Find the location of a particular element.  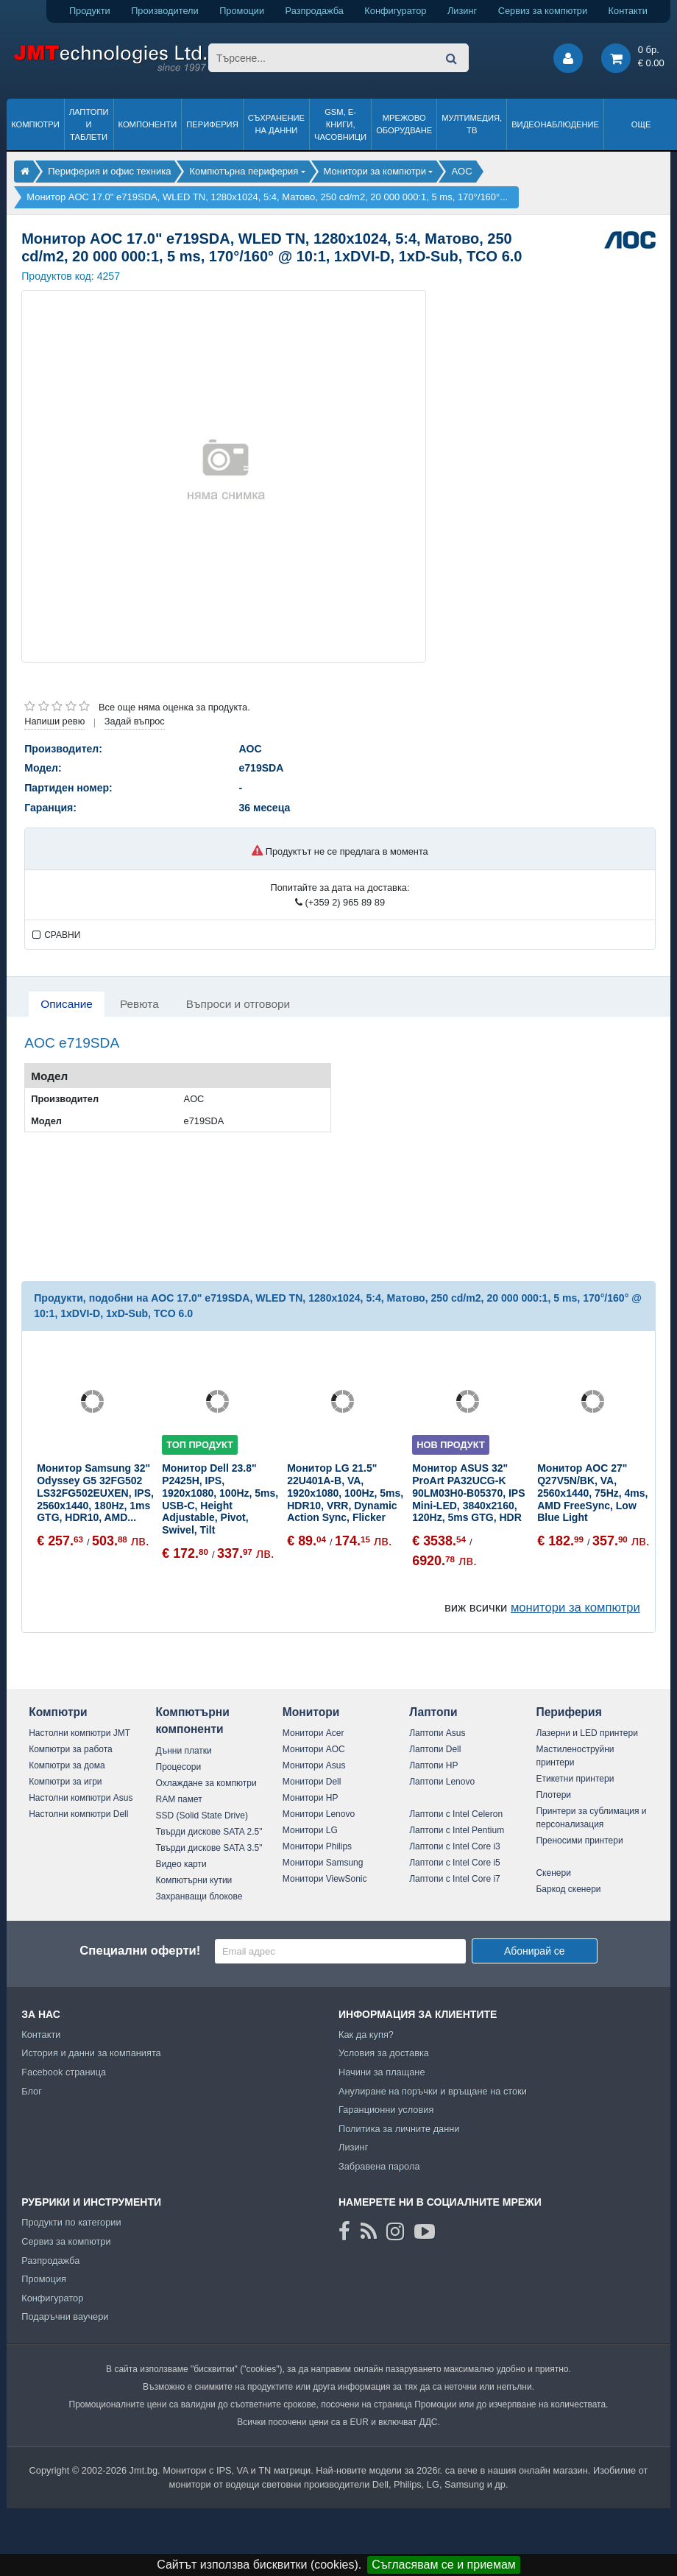

Монитори Acer is located at coordinates (313, 1733).